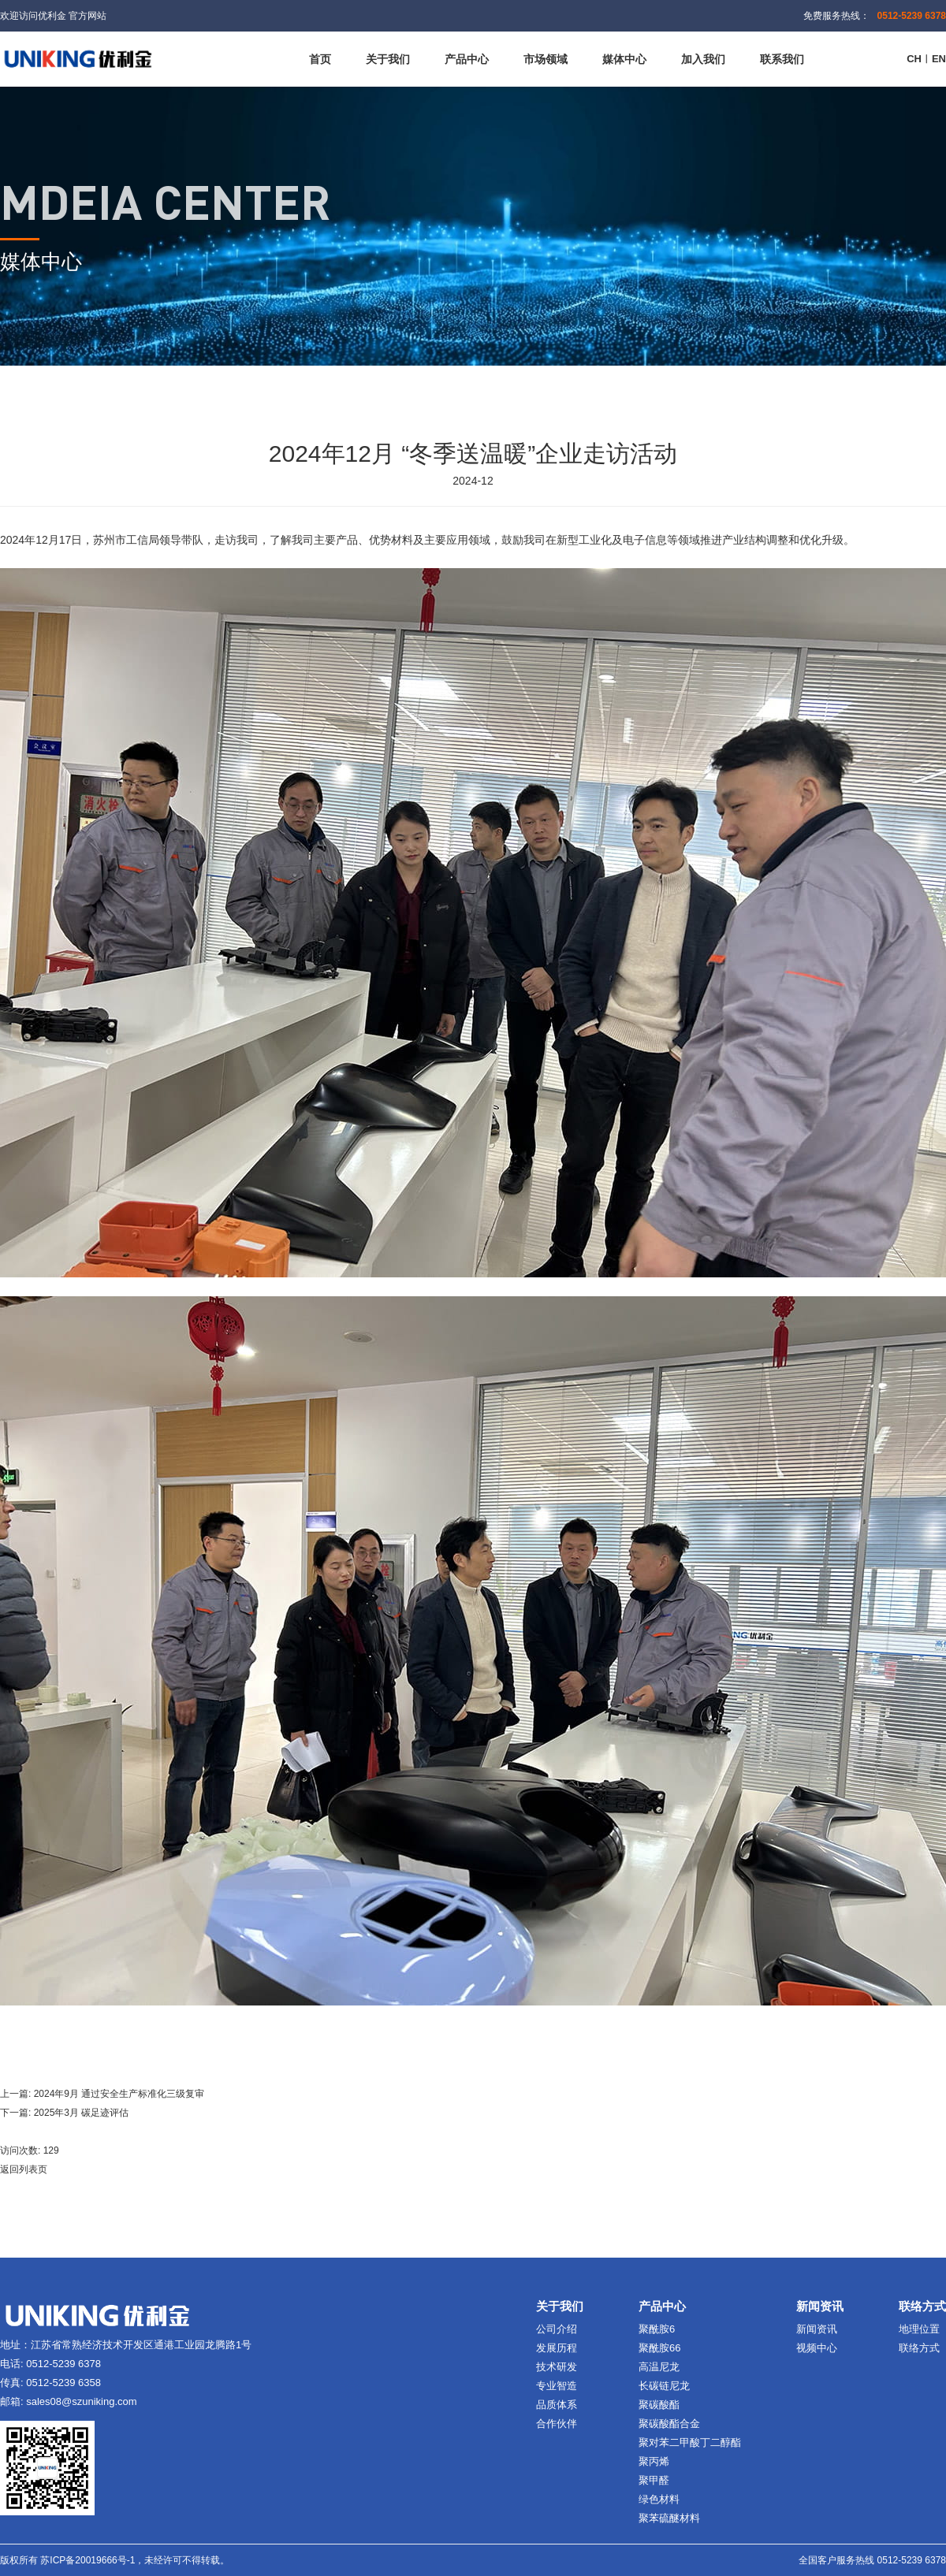  What do you see at coordinates (545, 59) in the screenshot?
I see `市场领域` at bounding box center [545, 59].